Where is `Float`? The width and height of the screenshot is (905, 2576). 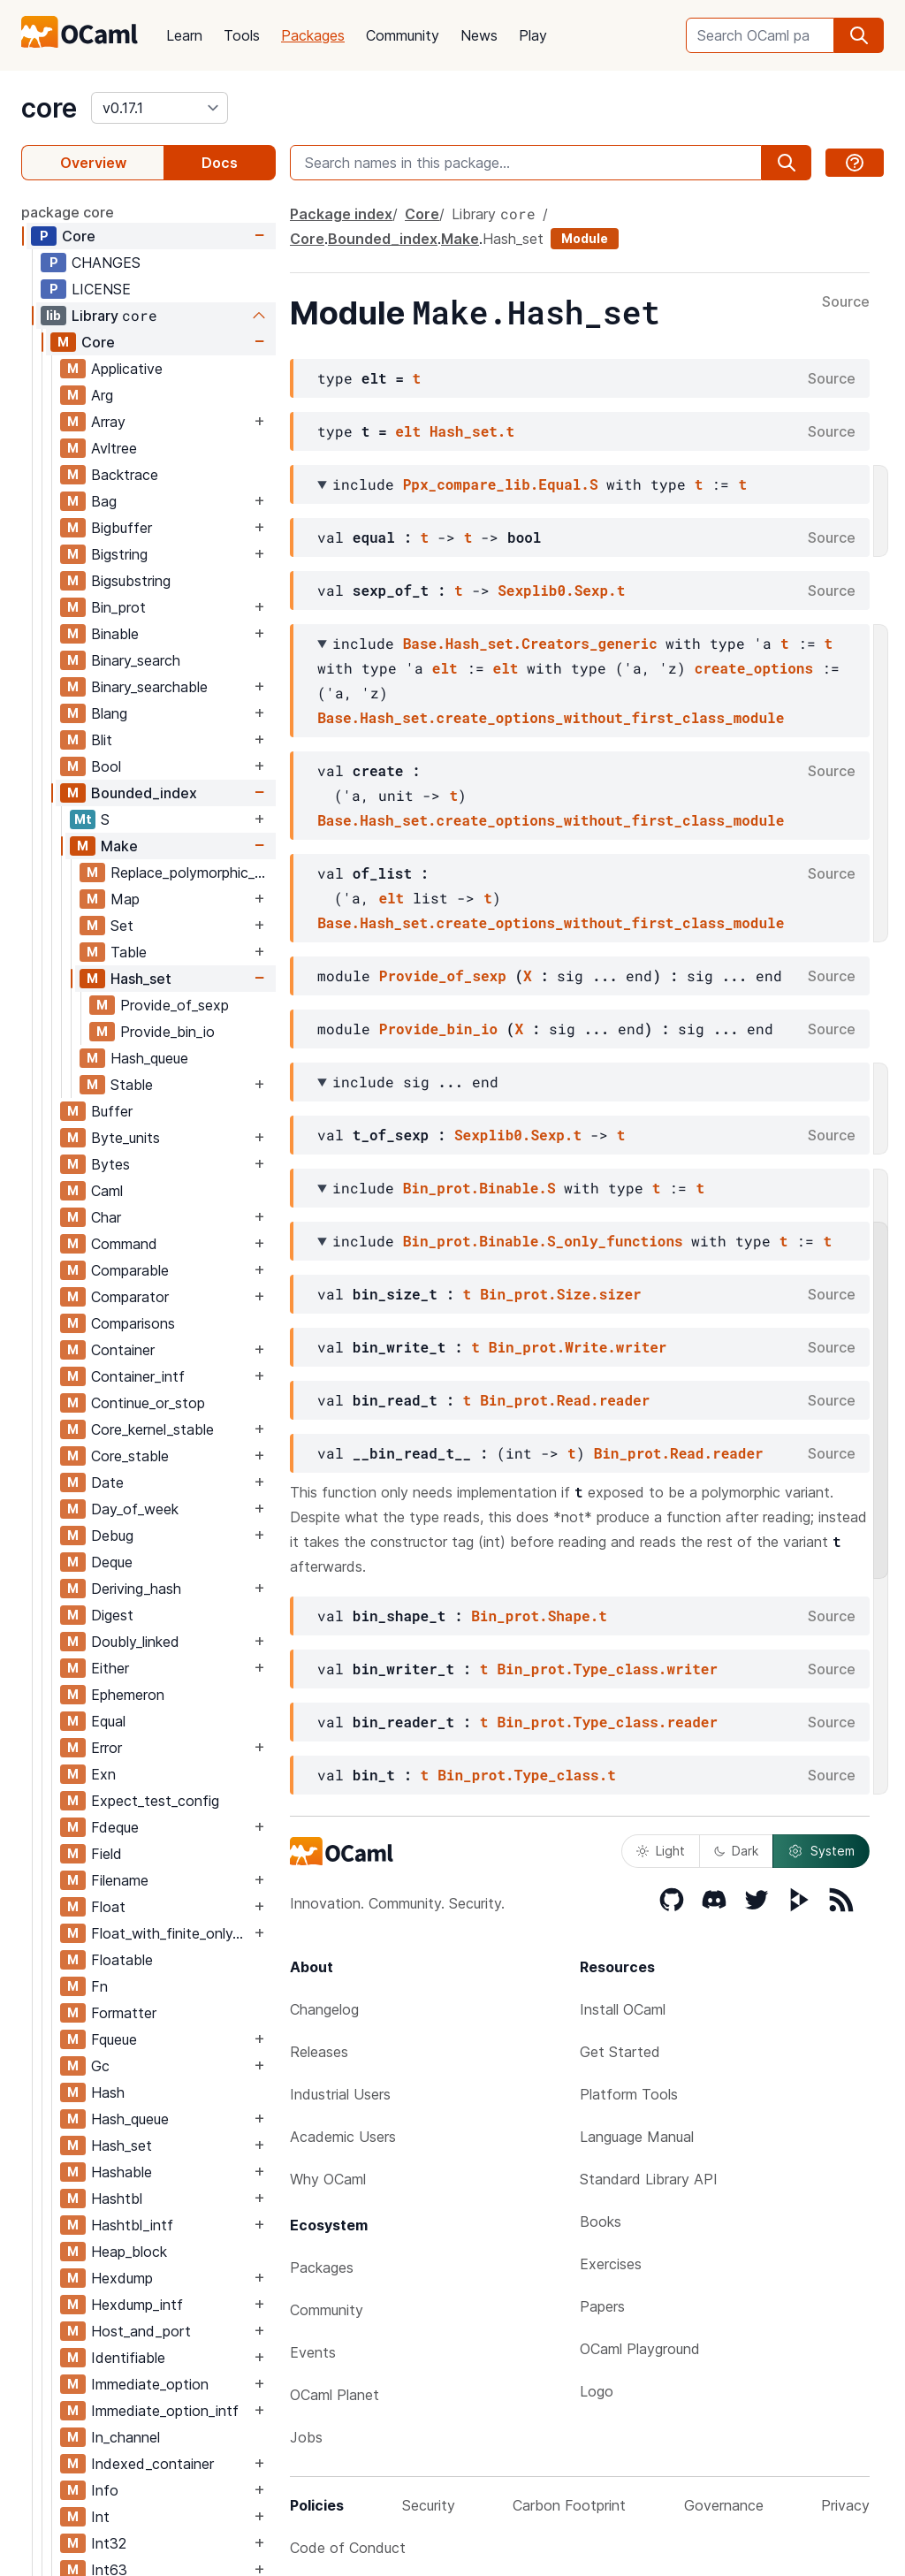 Float is located at coordinates (108, 1907).